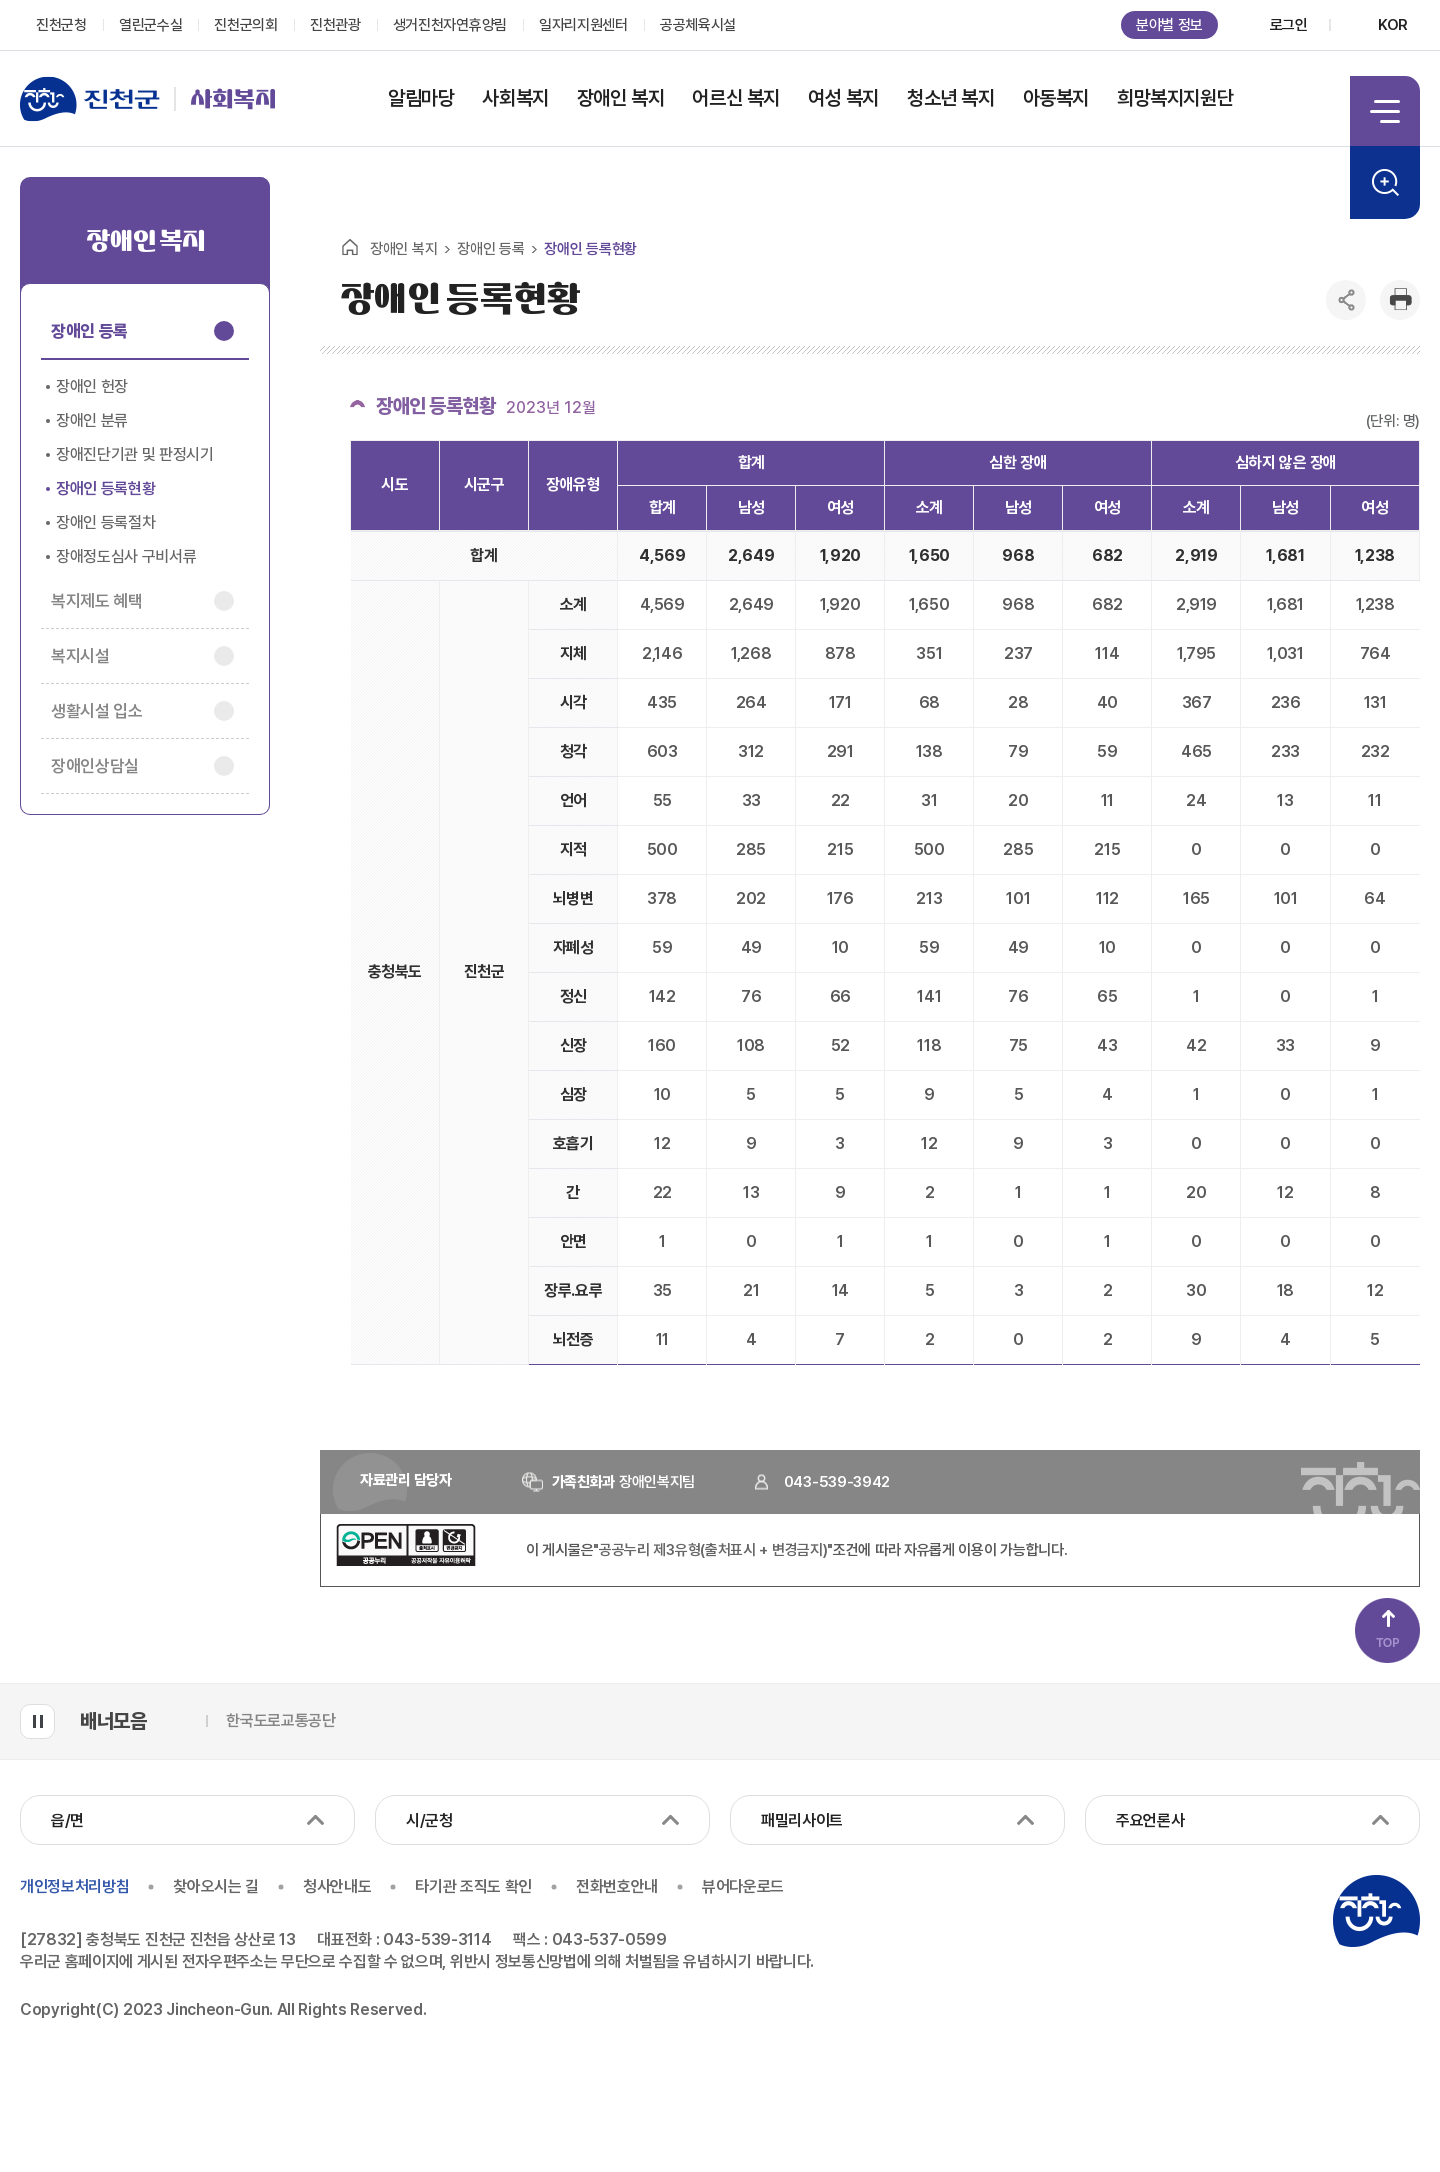 The image size is (1440, 2172). What do you see at coordinates (67, 1820) in the screenshot?
I see `읍/면` at bounding box center [67, 1820].